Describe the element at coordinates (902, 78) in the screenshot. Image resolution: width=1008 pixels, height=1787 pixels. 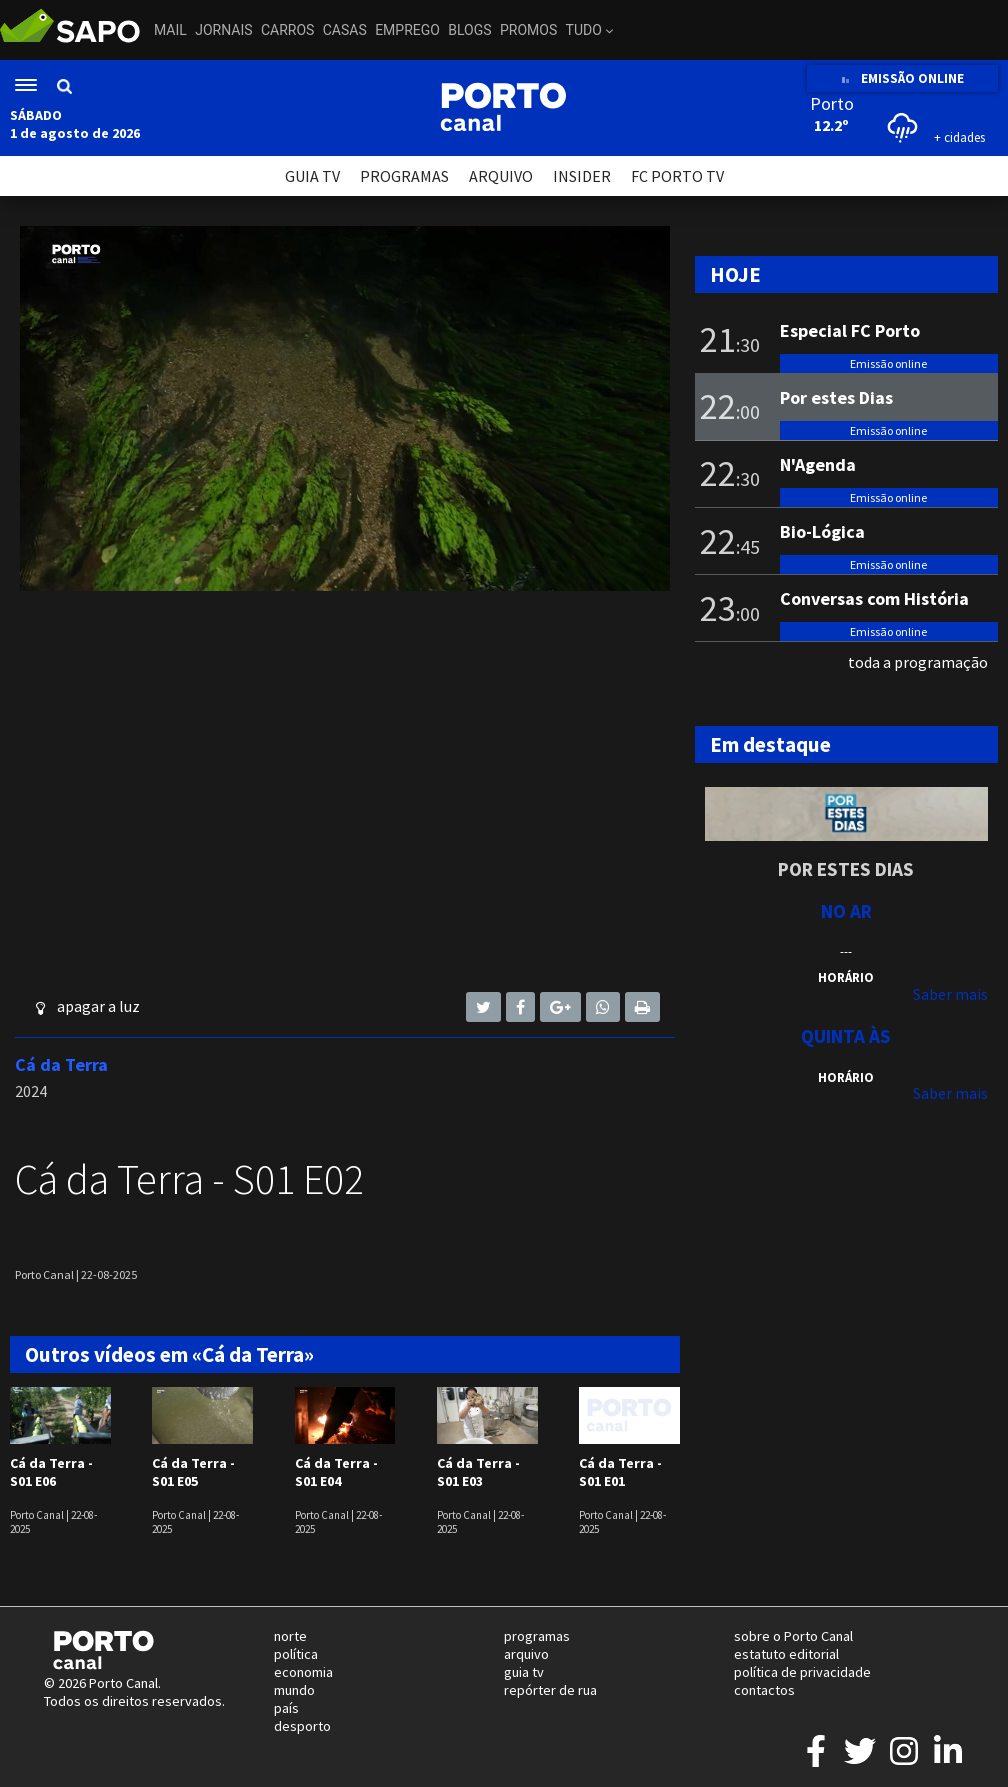
I see `EMISSÃO ONLINE` at that location.